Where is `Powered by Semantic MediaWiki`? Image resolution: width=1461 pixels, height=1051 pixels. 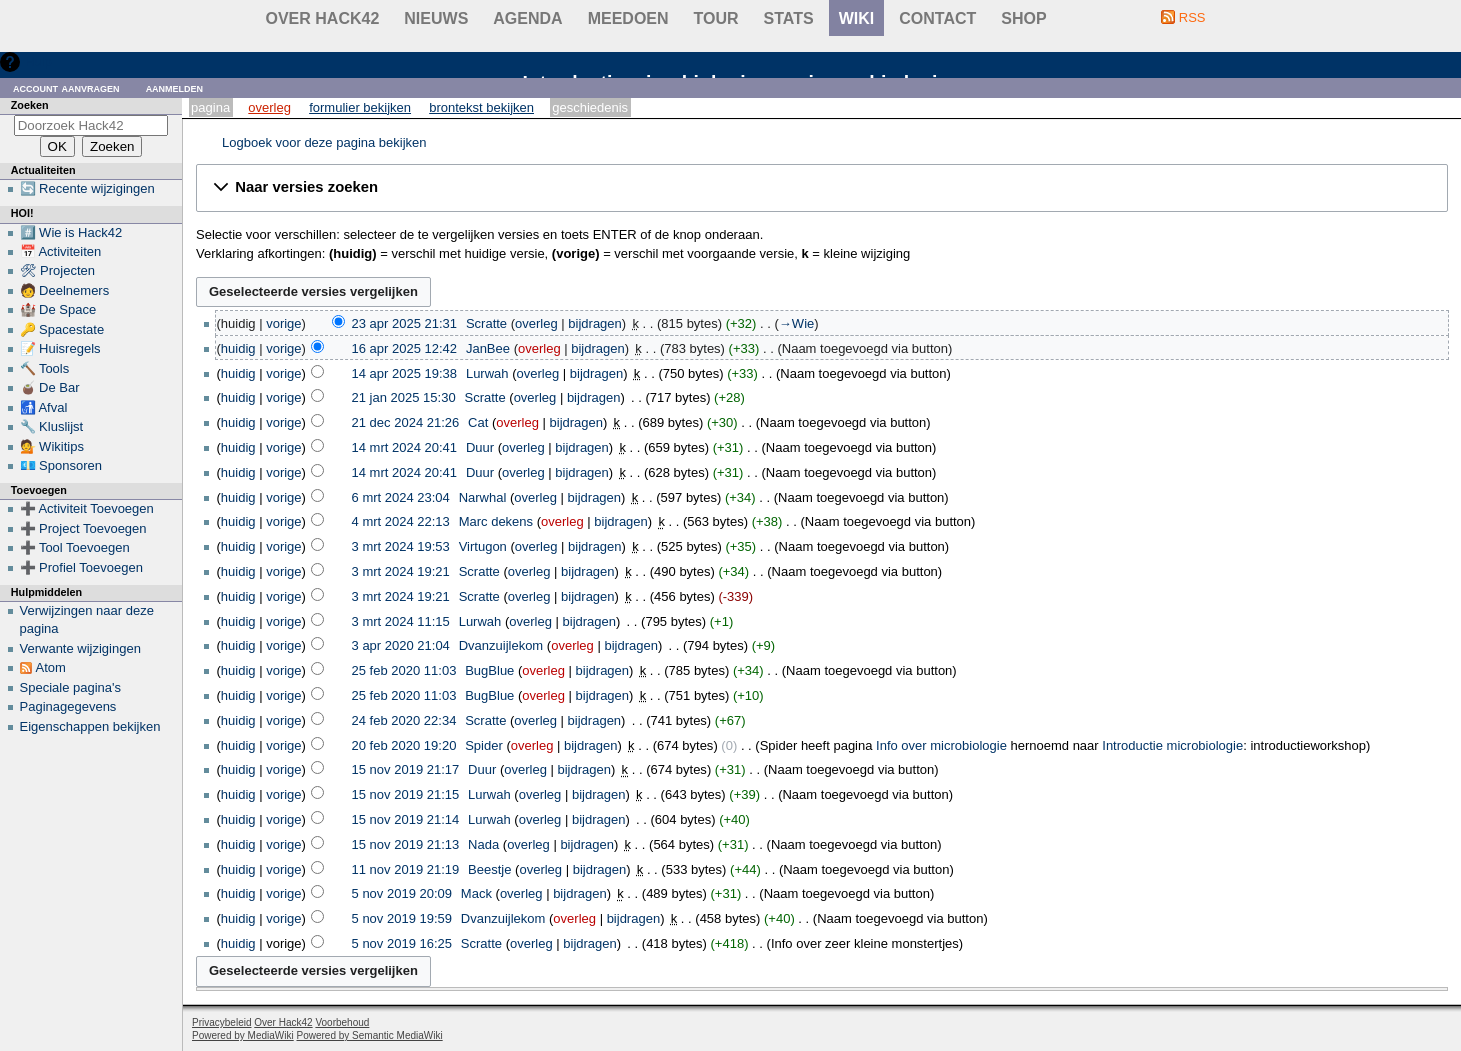
Powered by Semantic MediaWiki is located at coordinates (370, 1035).